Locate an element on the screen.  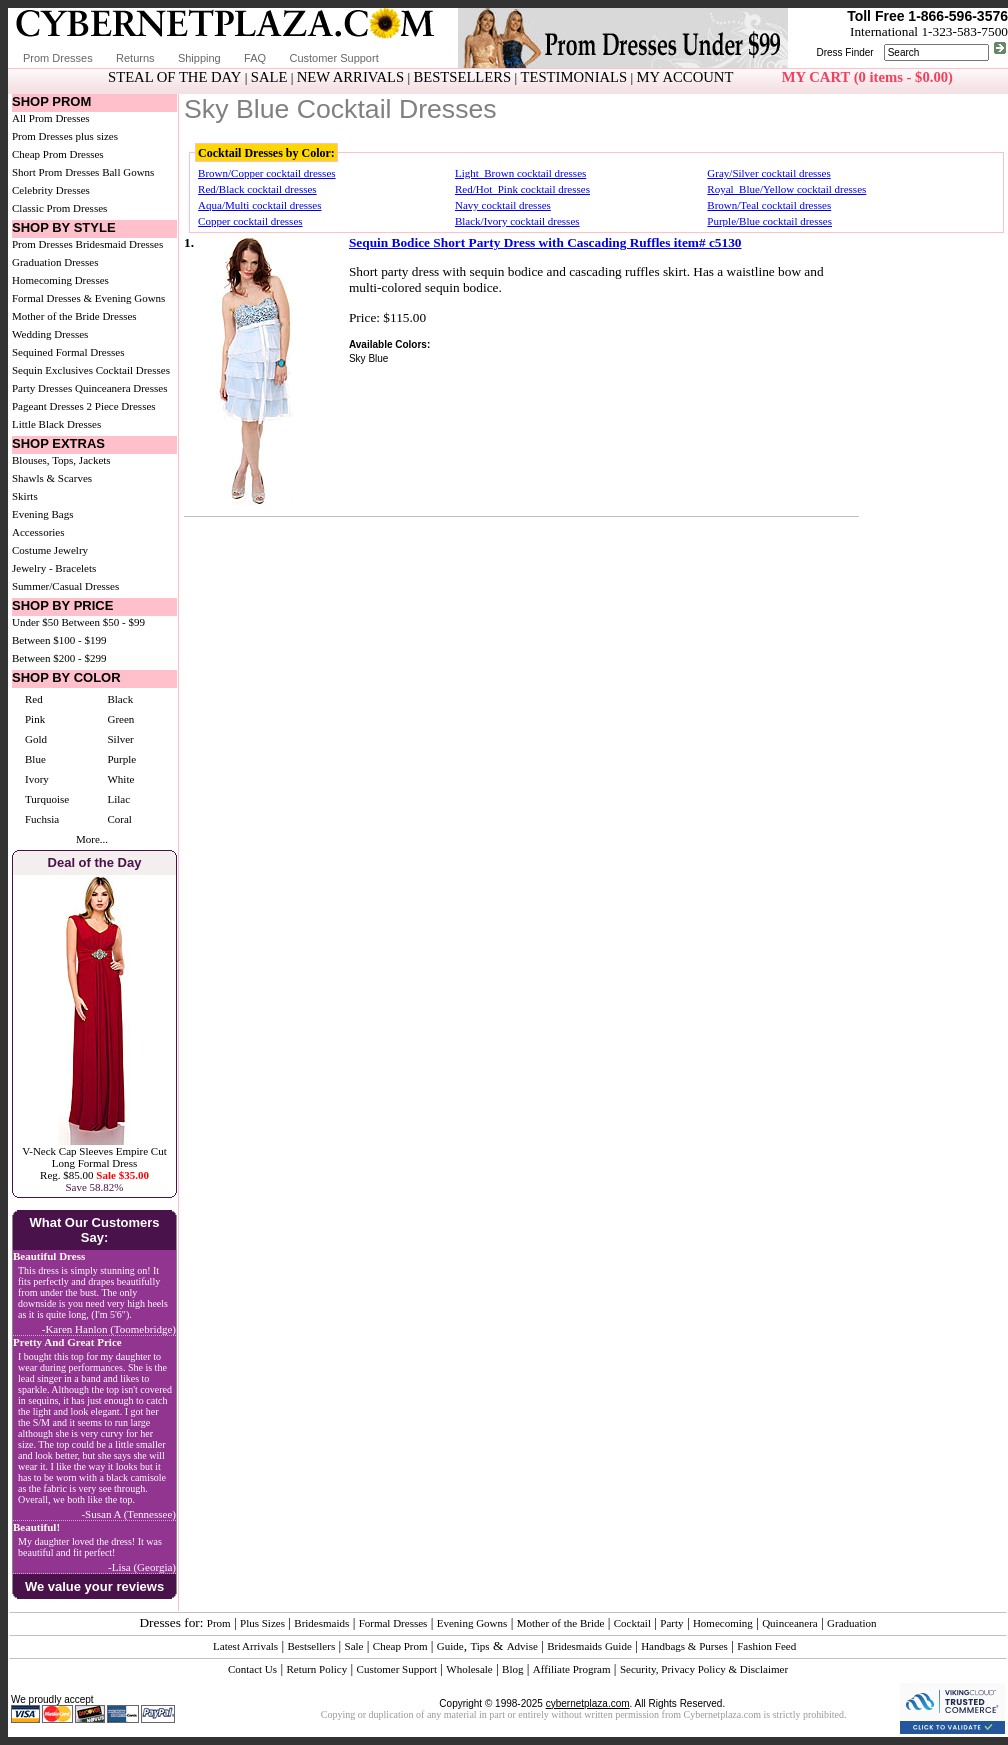
Sale is located at coordinates (354, 1646).